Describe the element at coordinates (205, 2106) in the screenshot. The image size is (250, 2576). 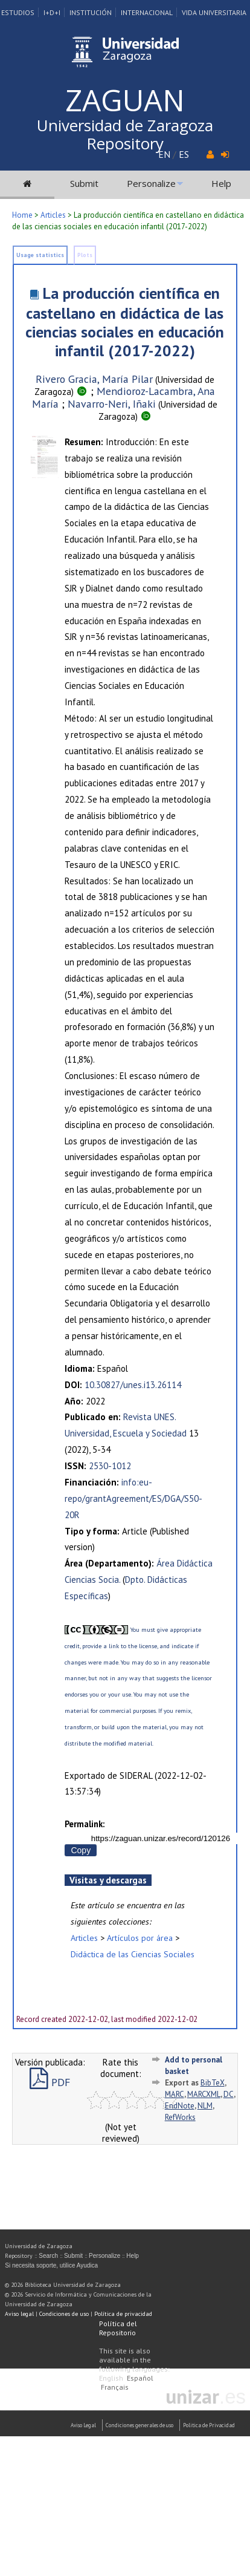
I see `NLM` at that location.